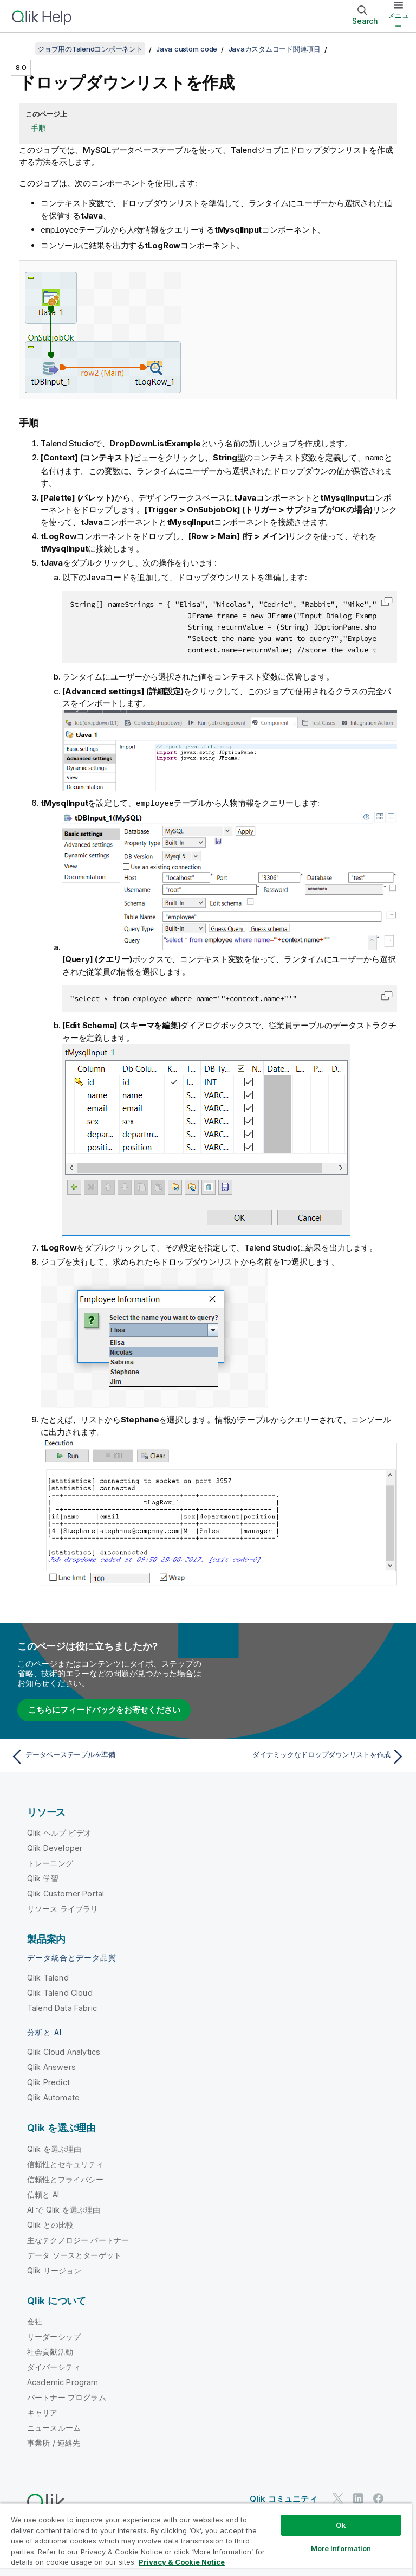 This screenshot has width=416, height=2576. I want to click on Java custom code, so click(186, 48).